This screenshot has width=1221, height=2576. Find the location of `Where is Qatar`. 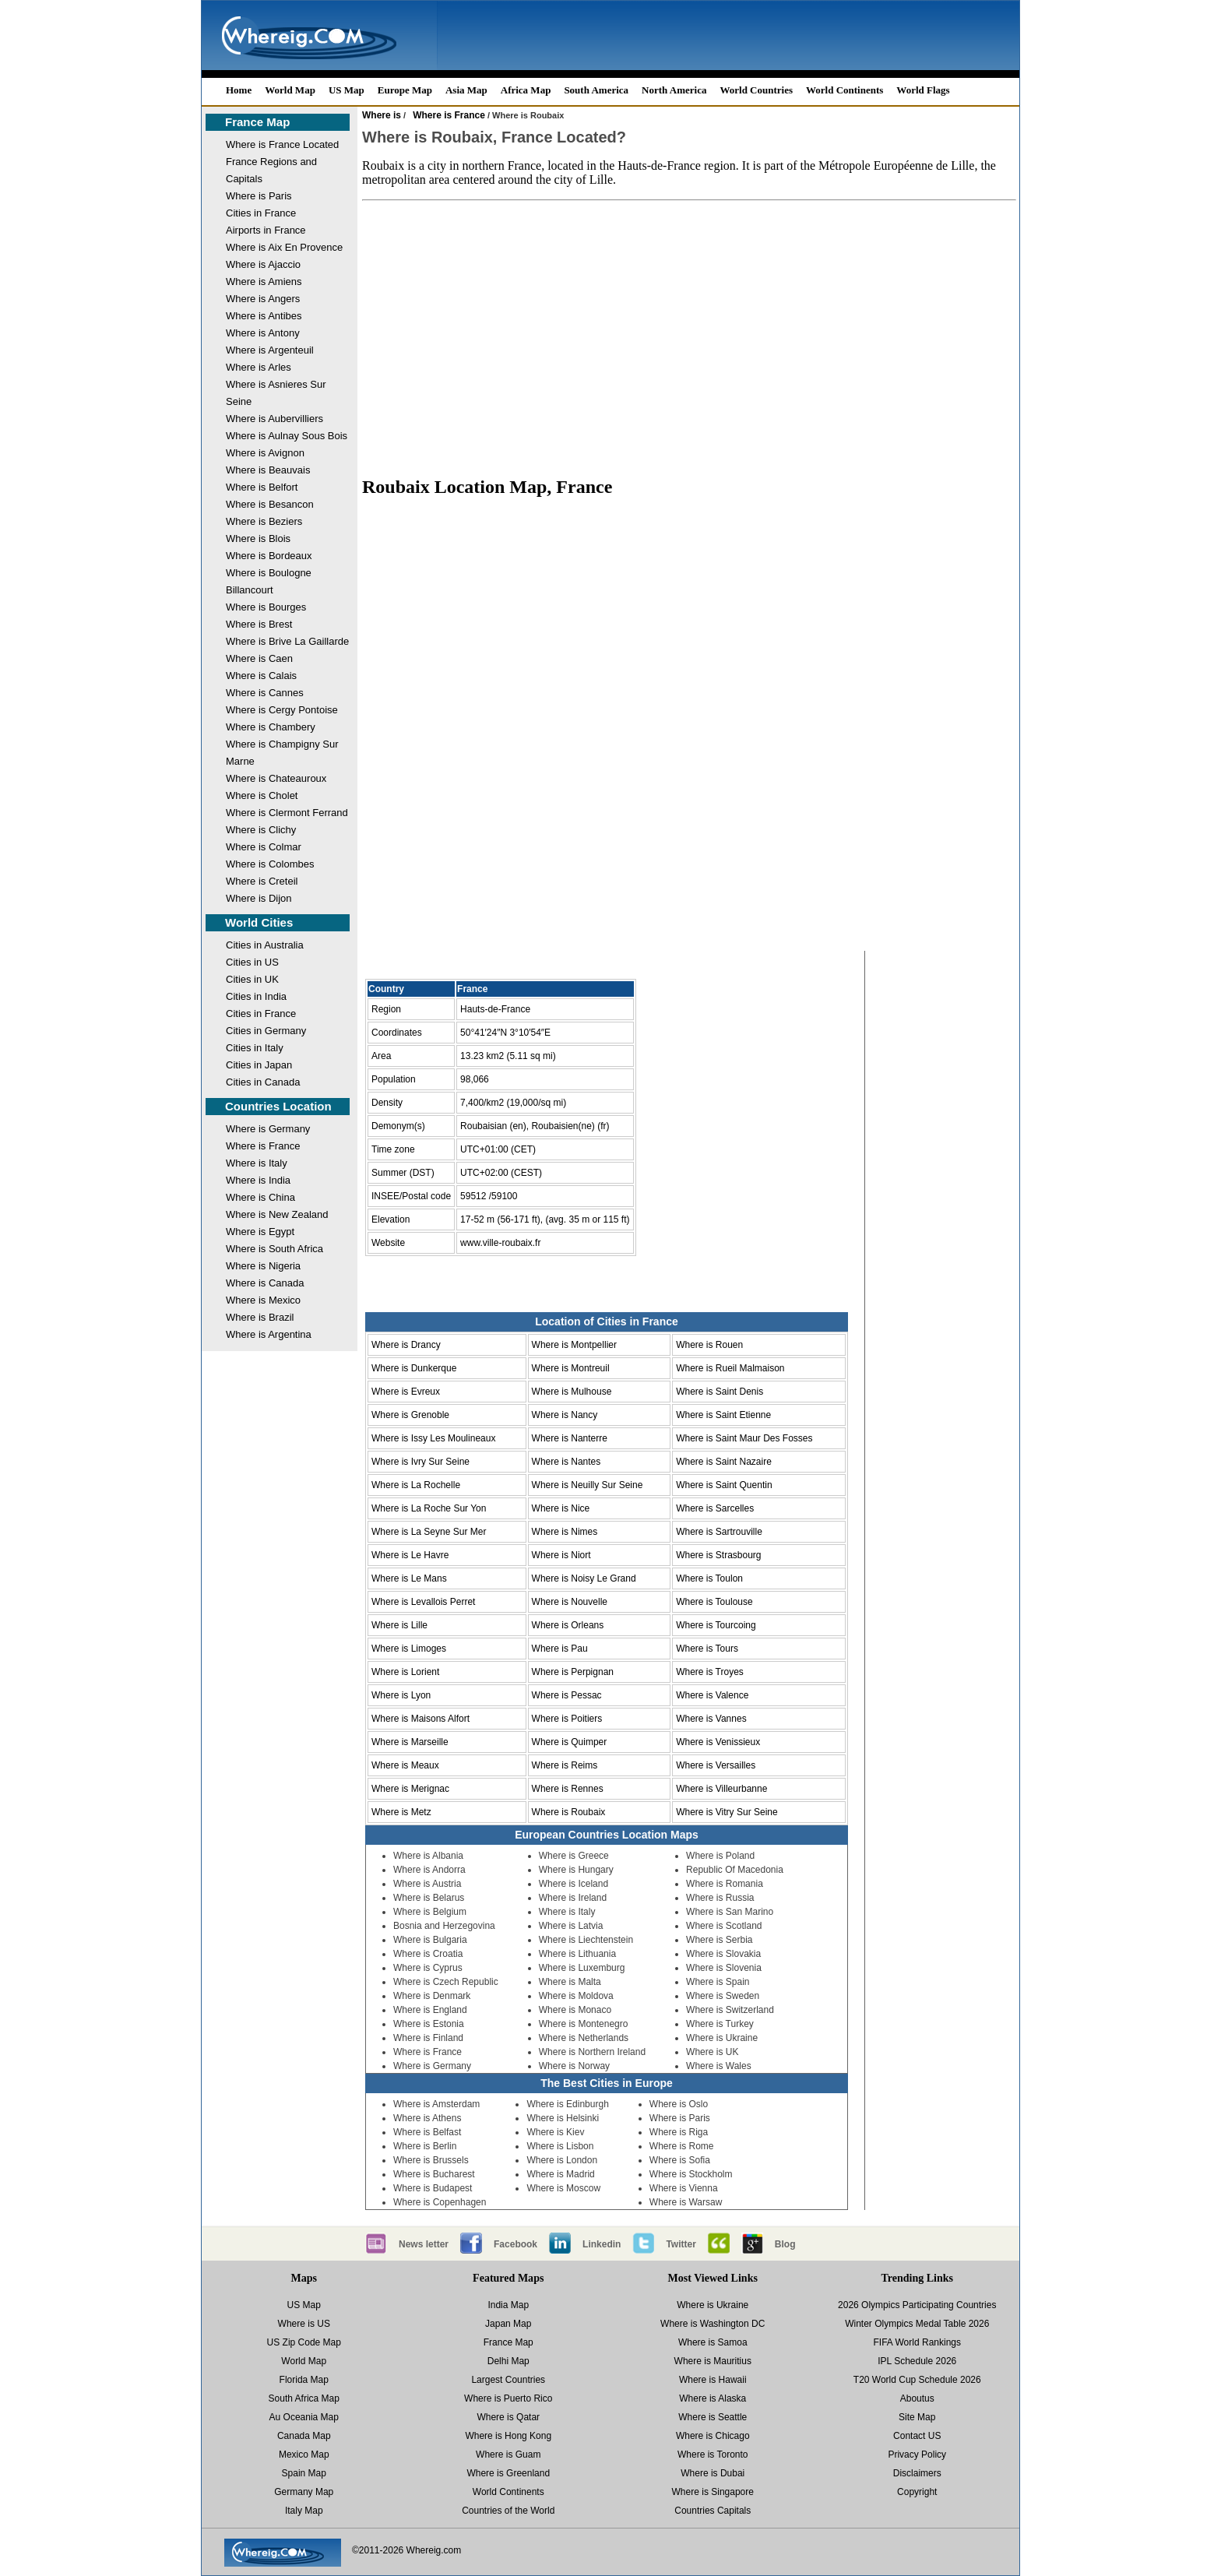

Where is Qatar is located at coordinates (508, 2417).